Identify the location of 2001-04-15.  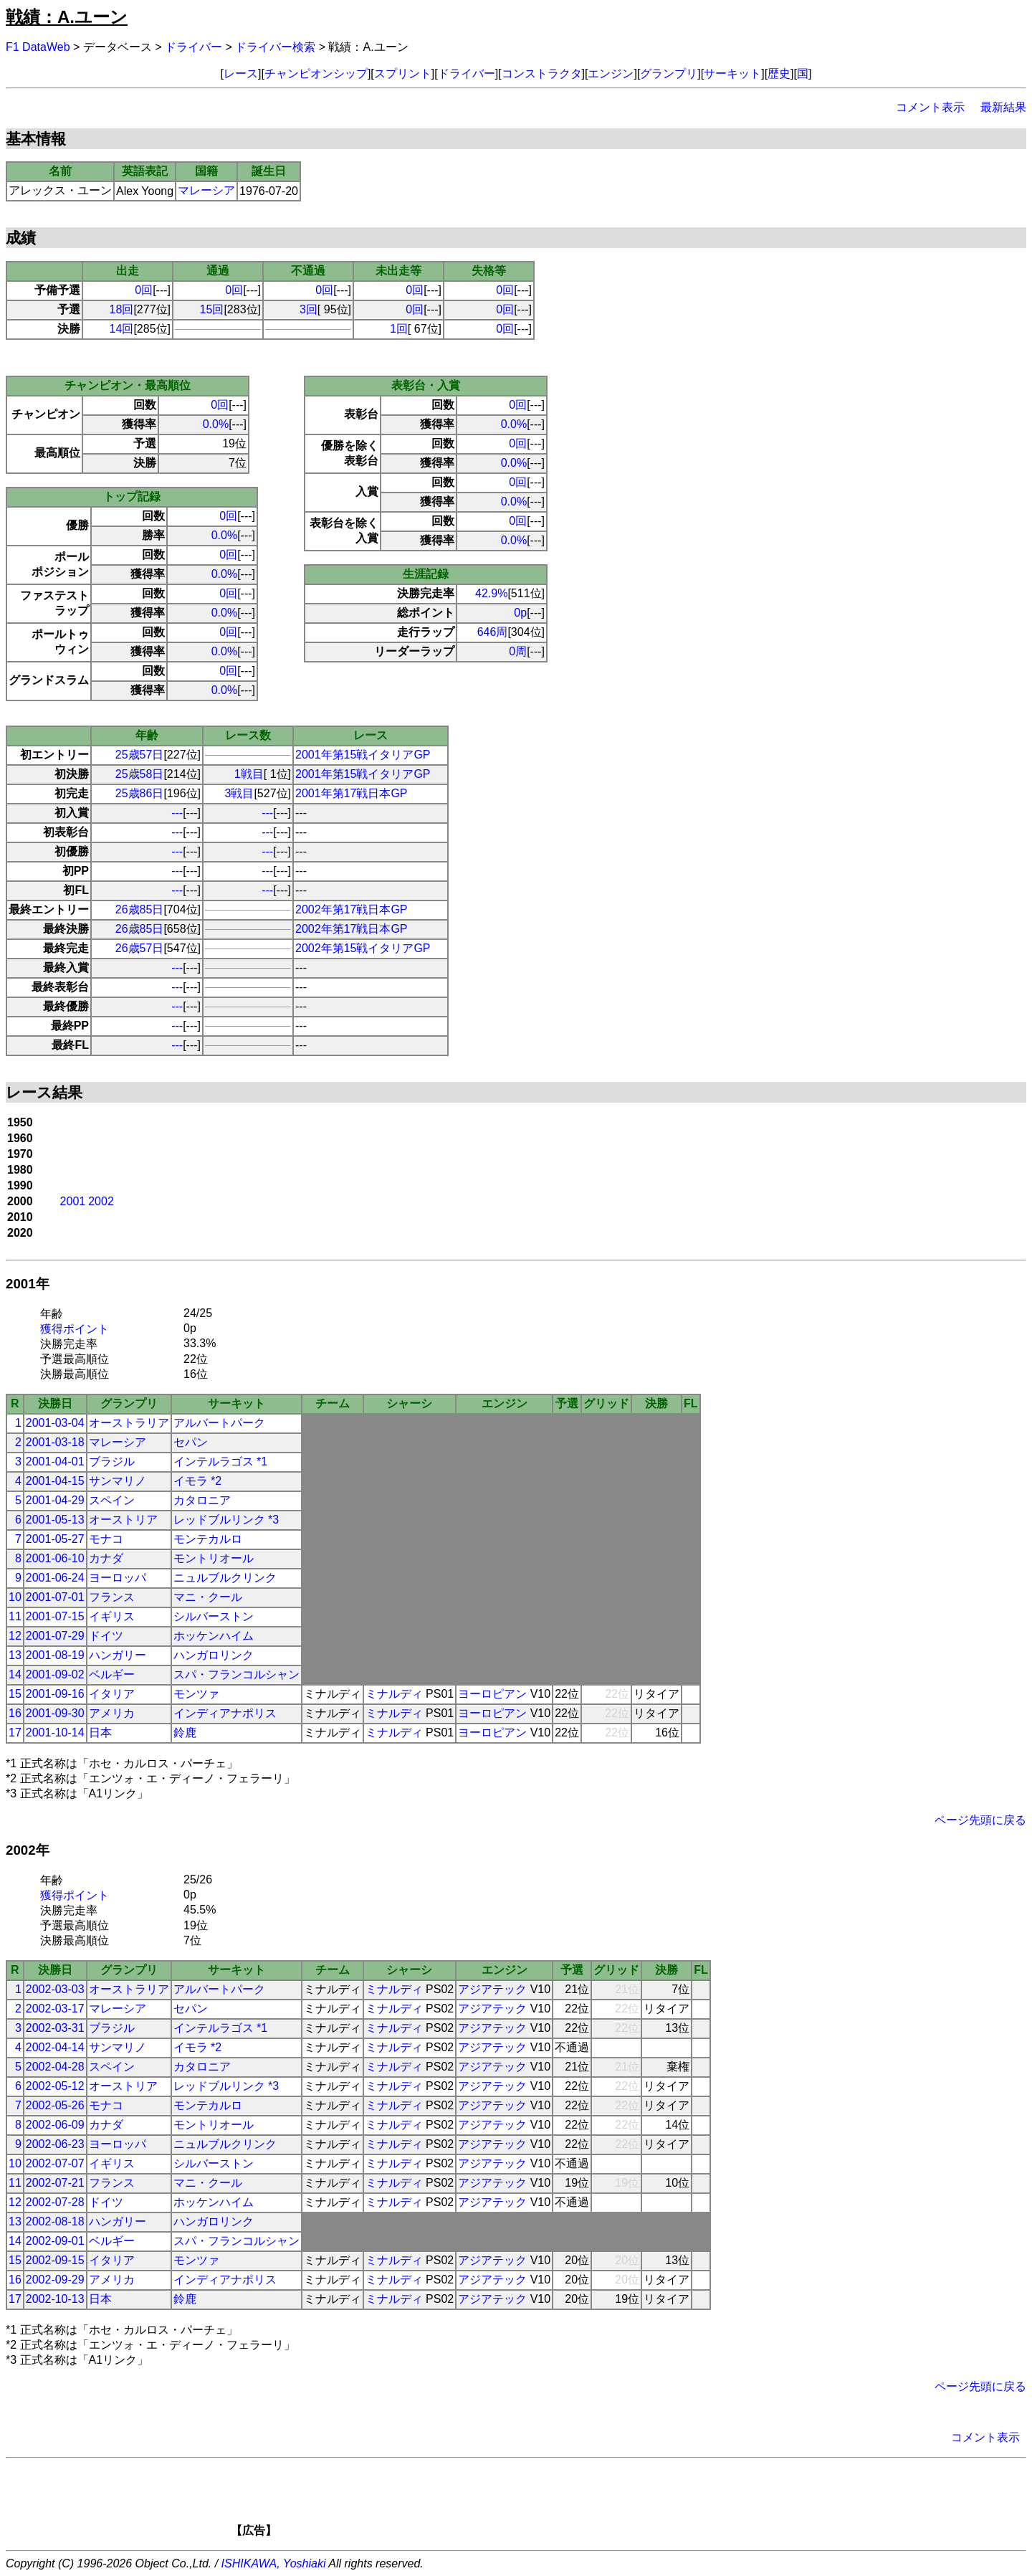
(55, 1481).